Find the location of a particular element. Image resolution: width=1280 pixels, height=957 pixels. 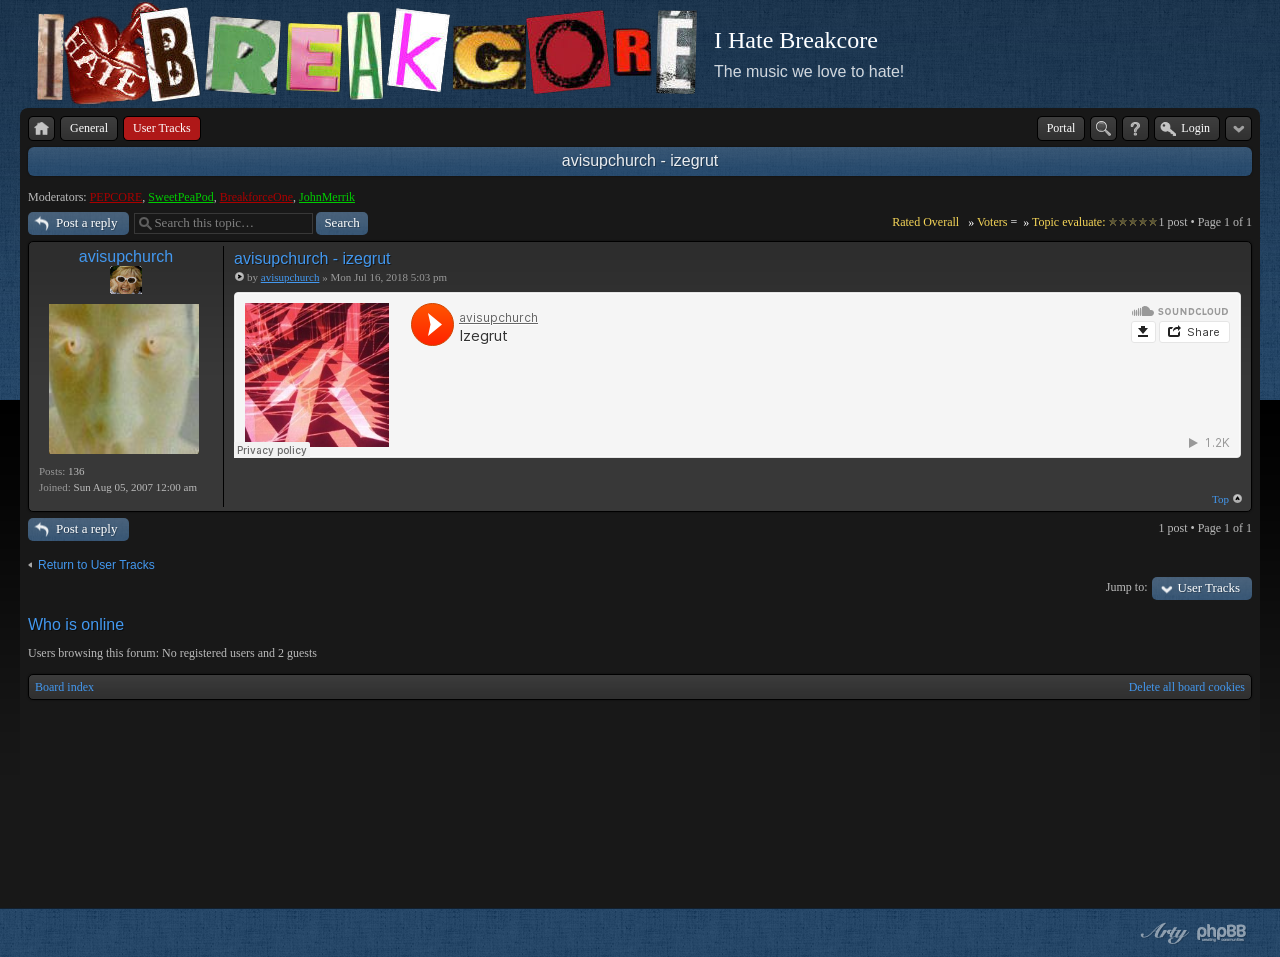

avisupchurch is located at coordinates (126, 256).